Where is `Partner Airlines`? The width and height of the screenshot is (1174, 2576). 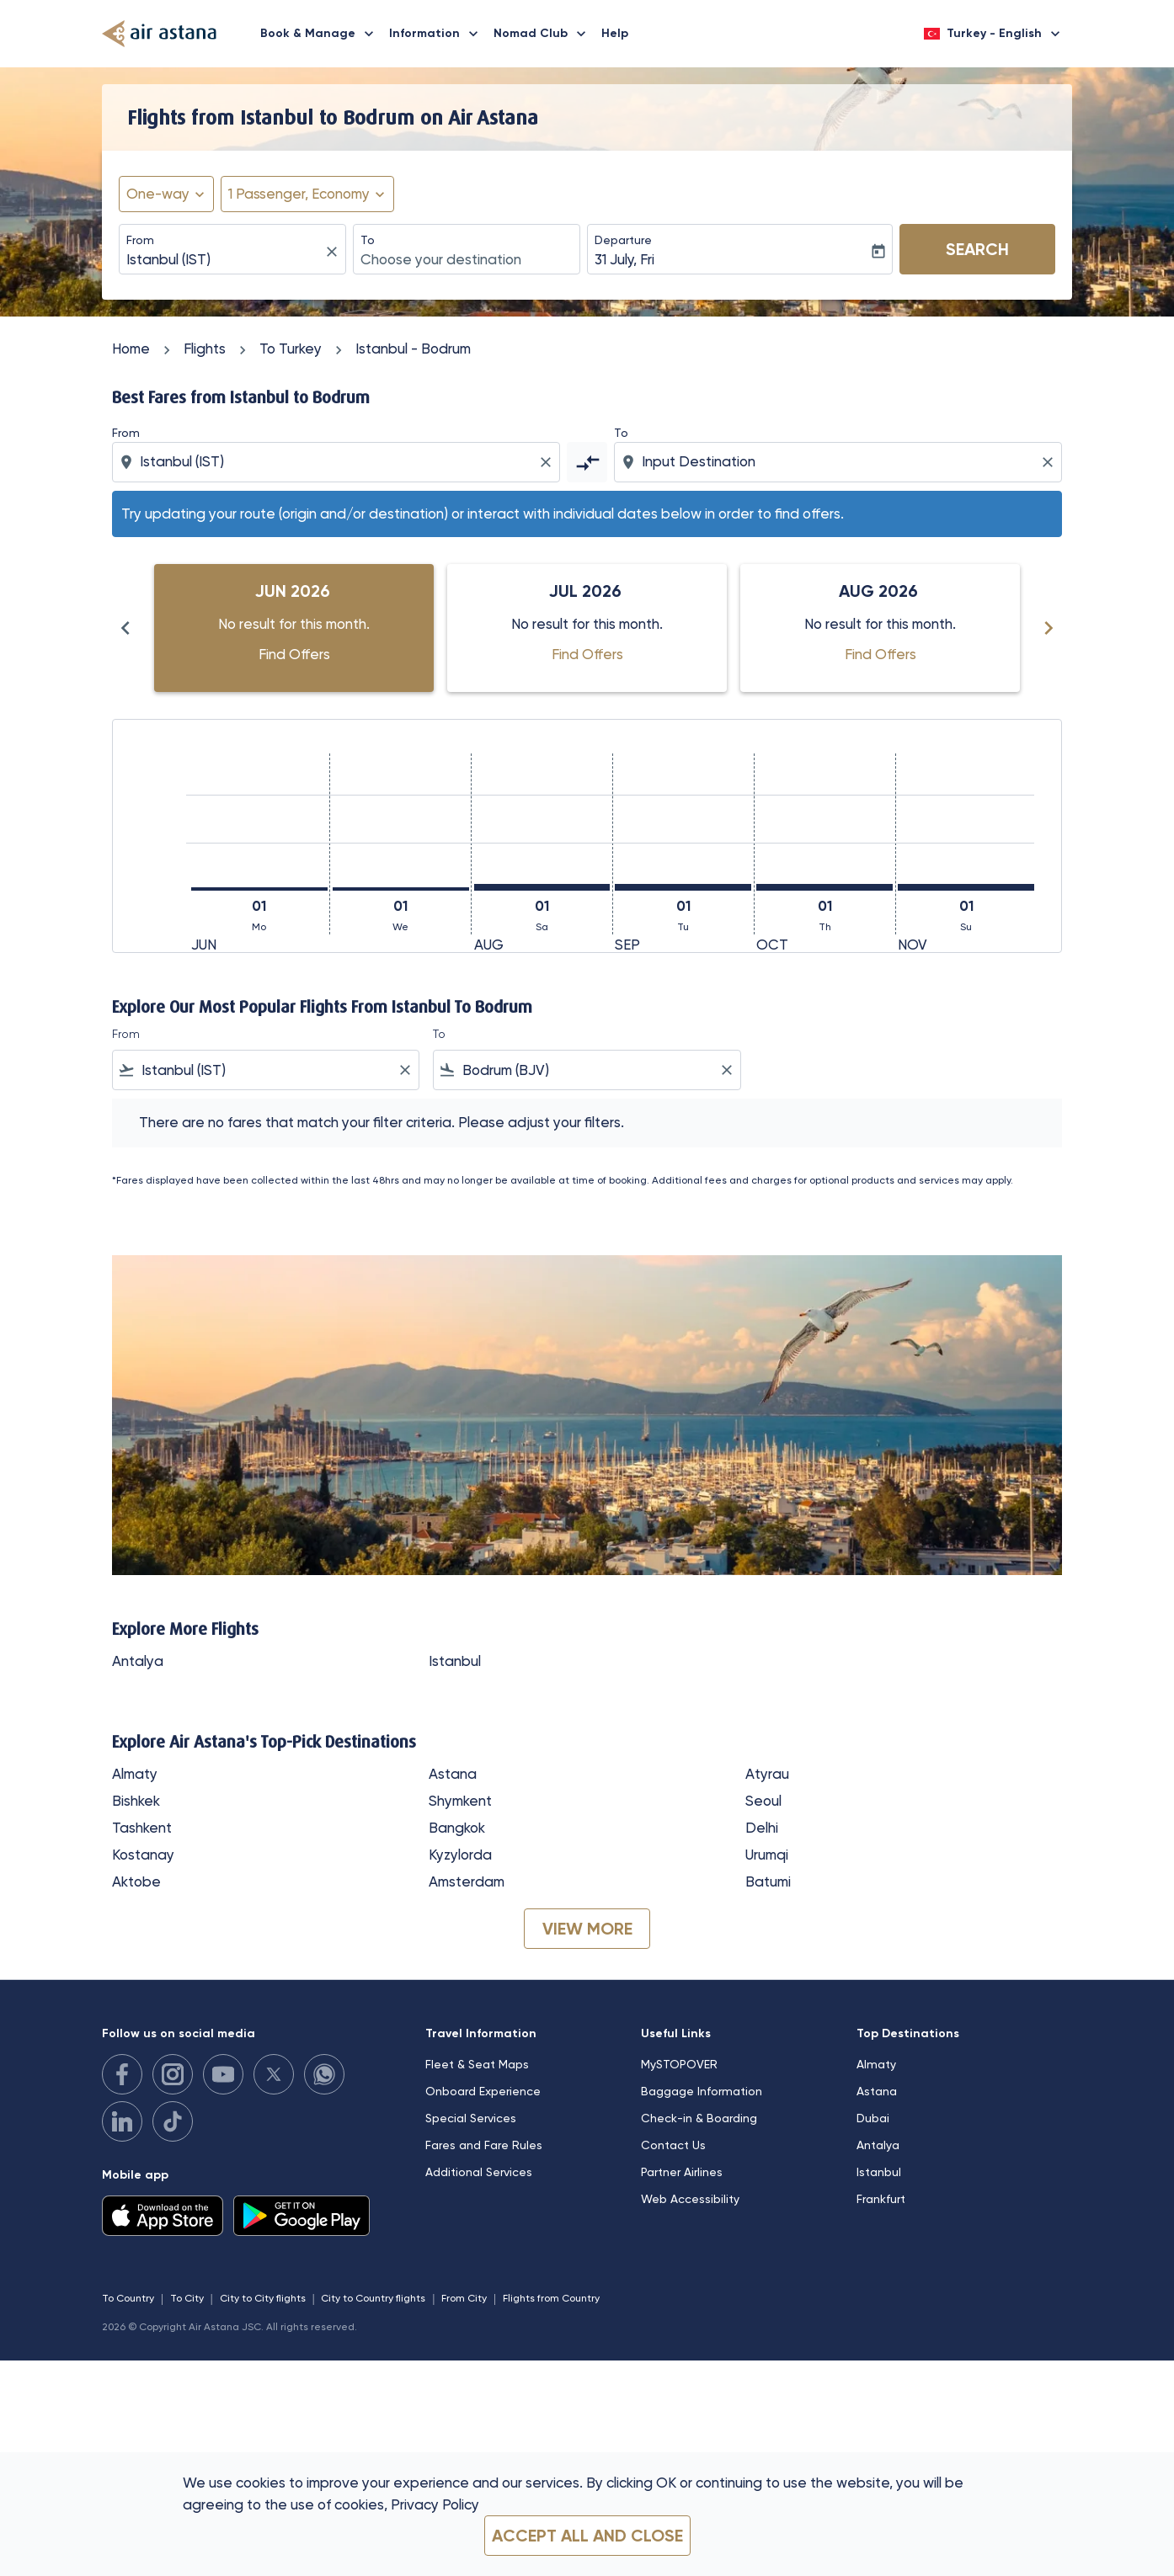 Partner Airlines is located at coordinates (682, 2172).